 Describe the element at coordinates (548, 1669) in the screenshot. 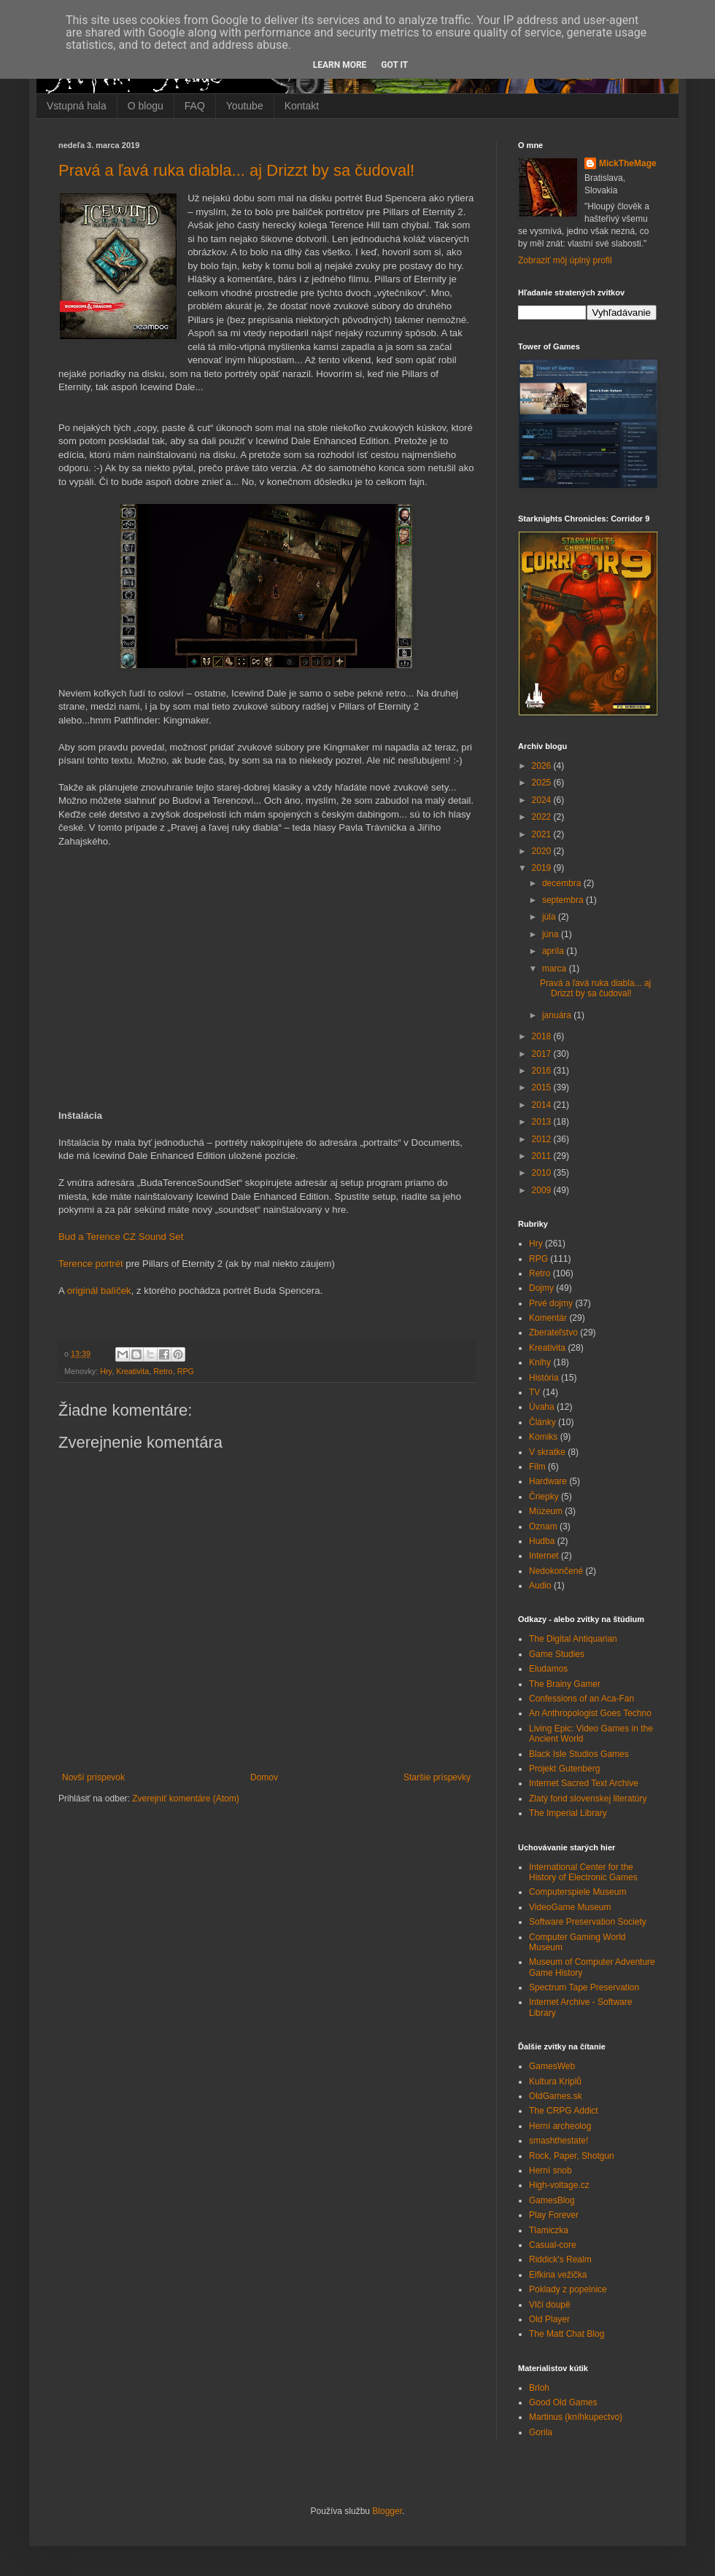

I see `Eludamos` at that location.